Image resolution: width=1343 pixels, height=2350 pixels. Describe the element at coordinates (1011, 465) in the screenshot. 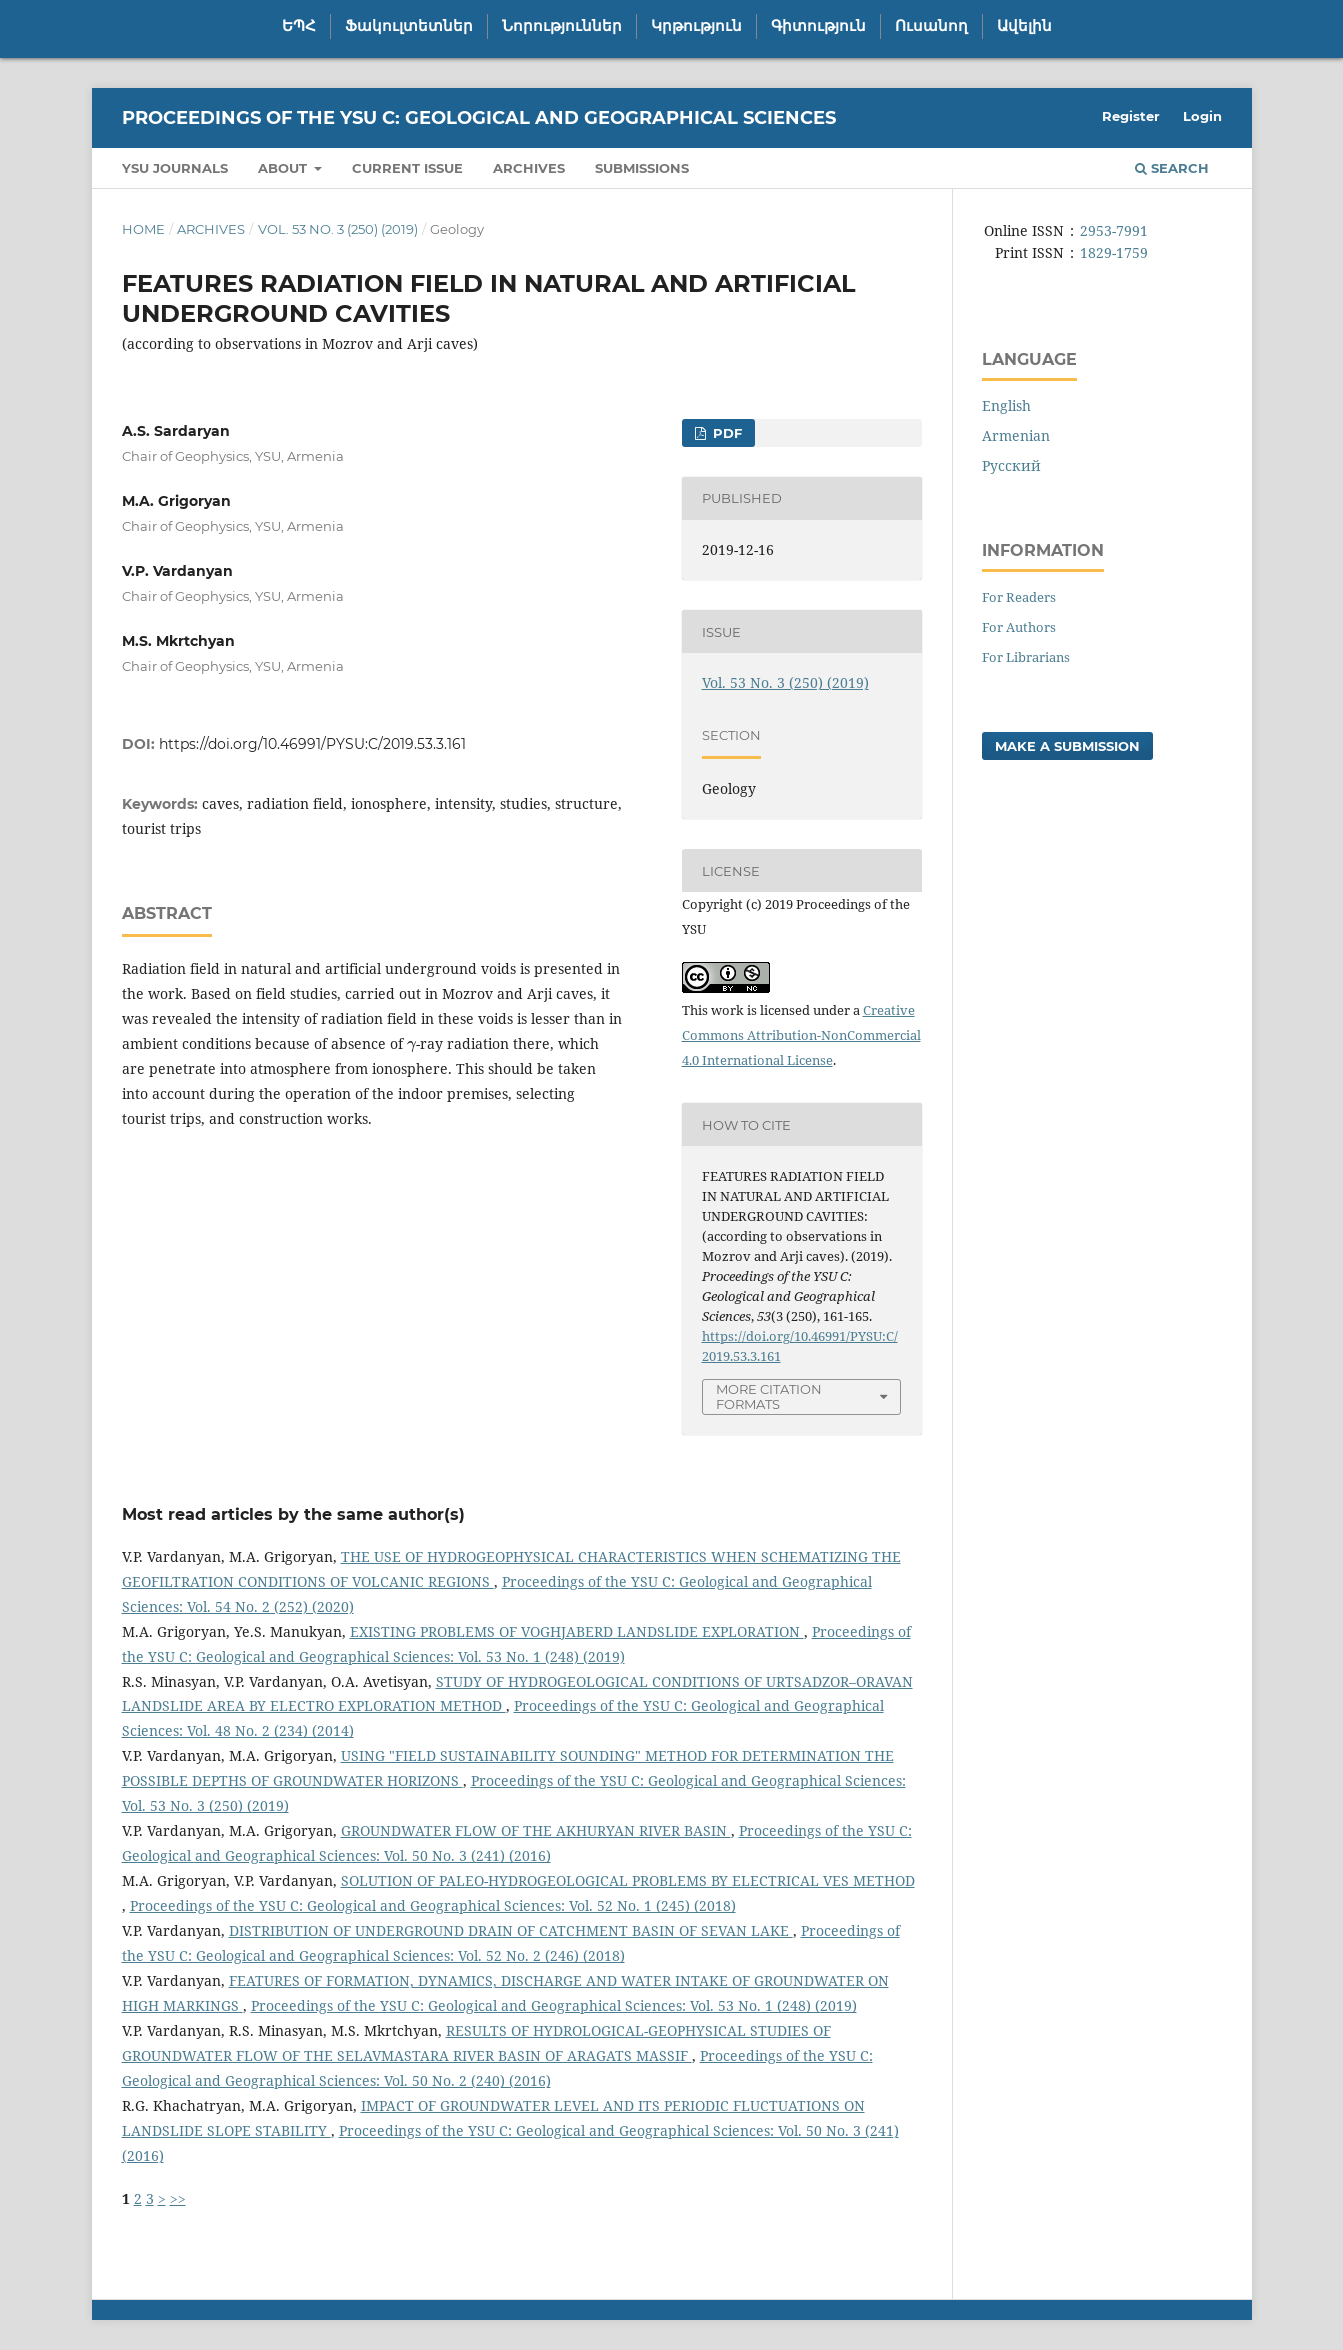

I see `Русский` at that location.